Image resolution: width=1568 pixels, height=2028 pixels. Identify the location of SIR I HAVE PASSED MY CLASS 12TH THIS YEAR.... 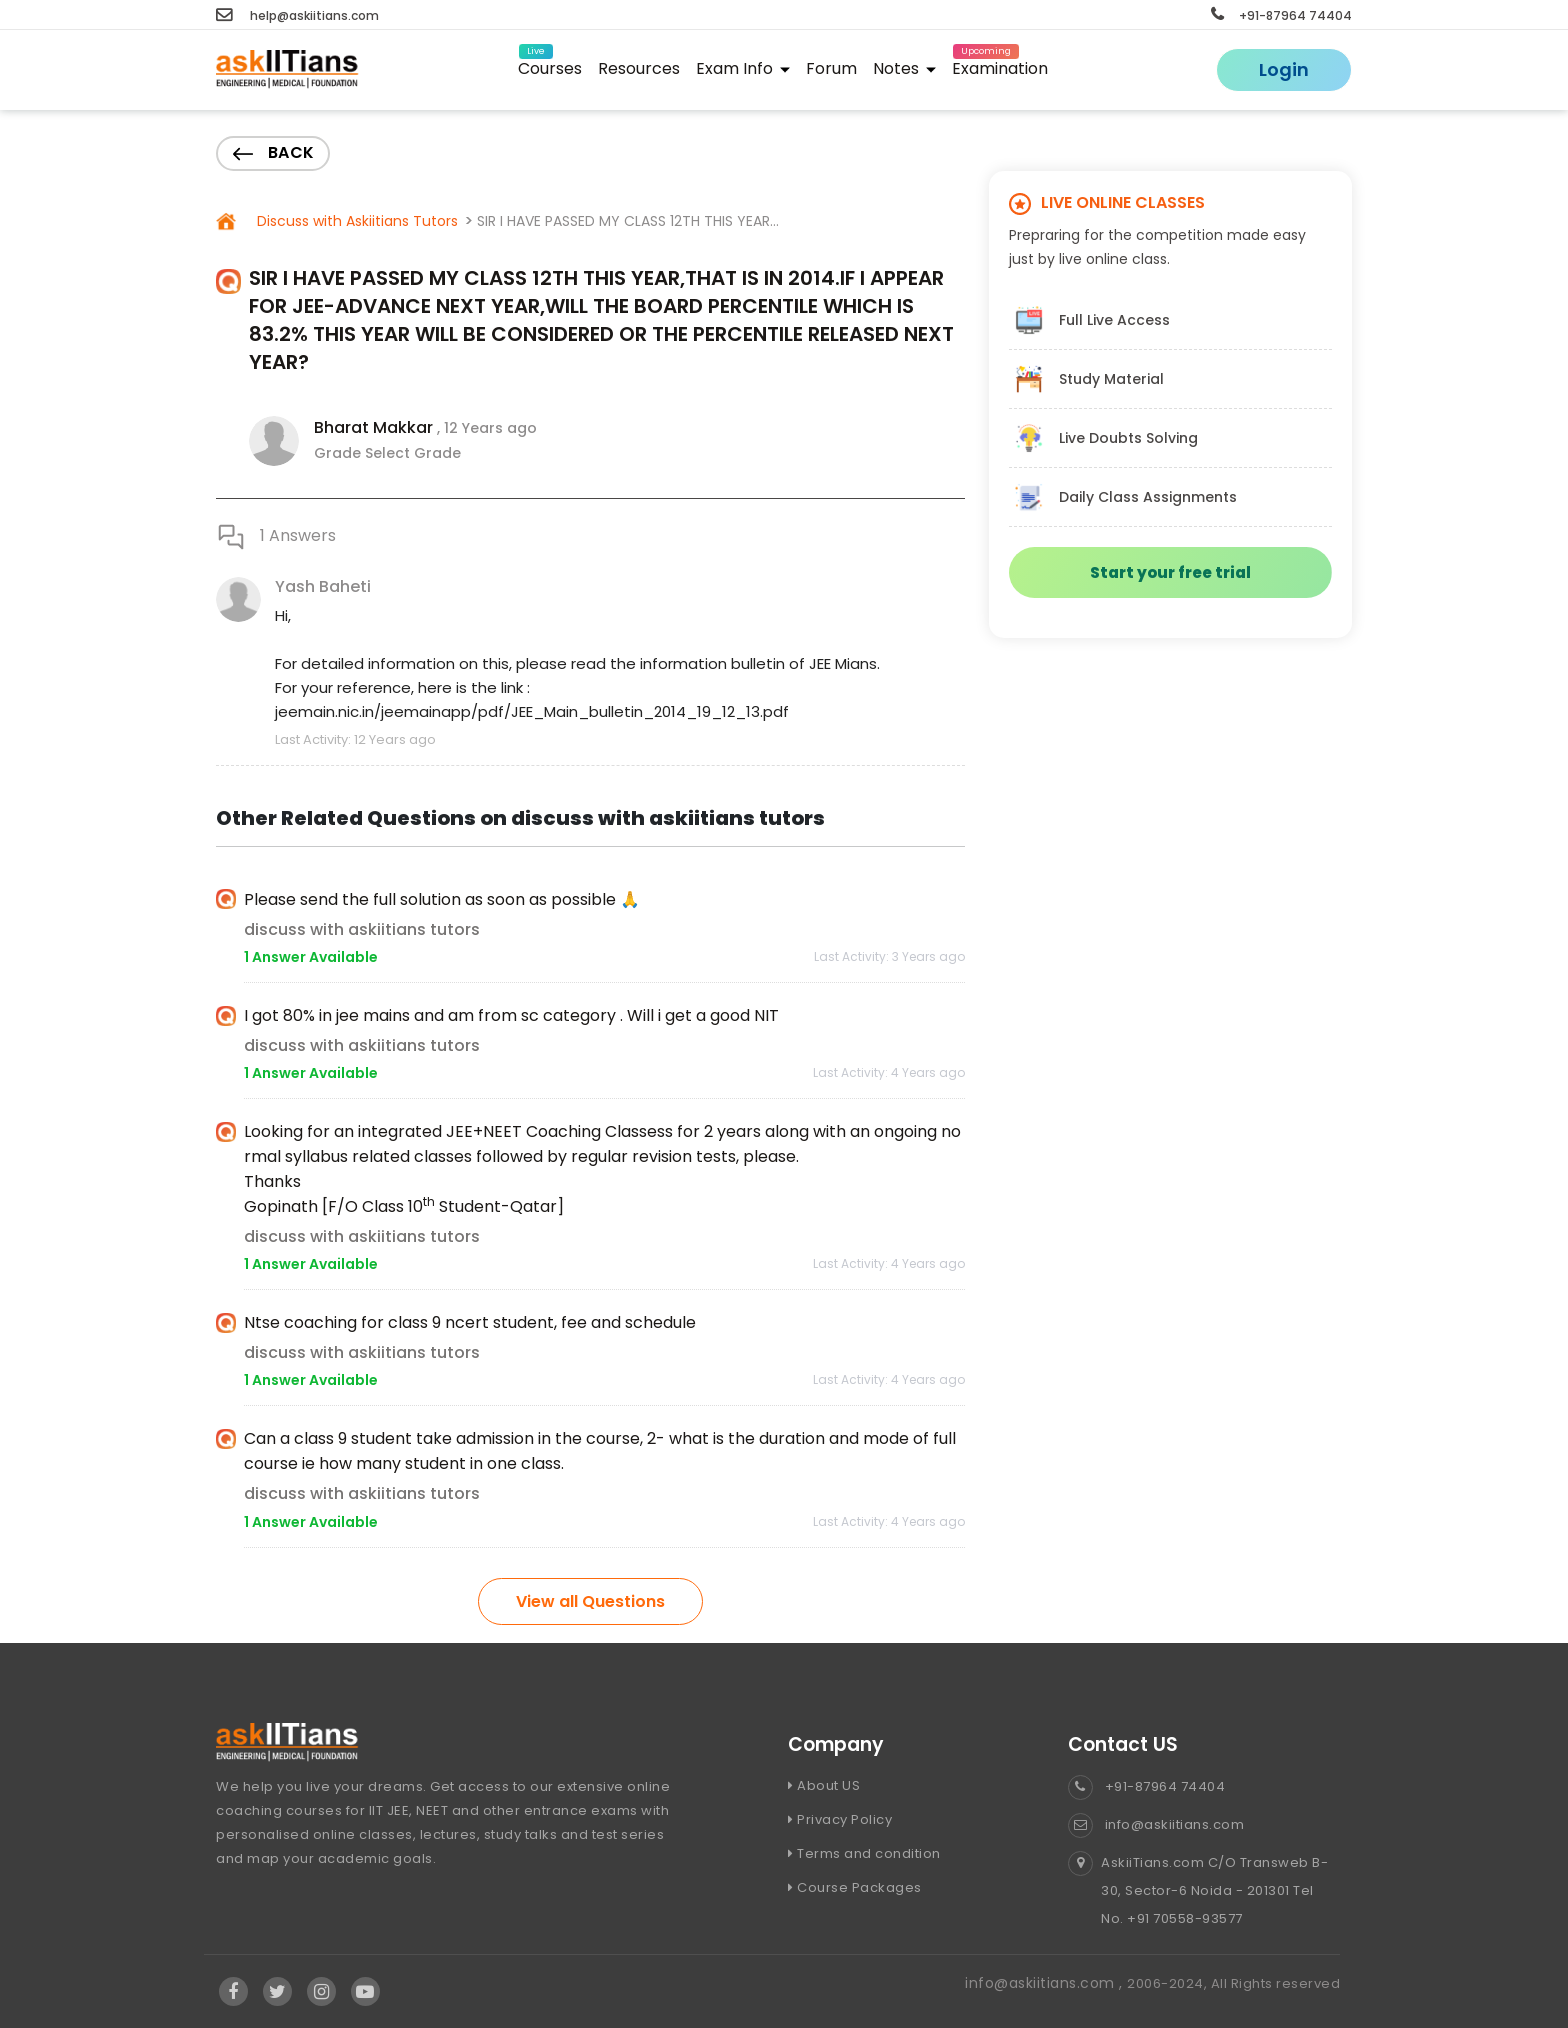
(628, 221).